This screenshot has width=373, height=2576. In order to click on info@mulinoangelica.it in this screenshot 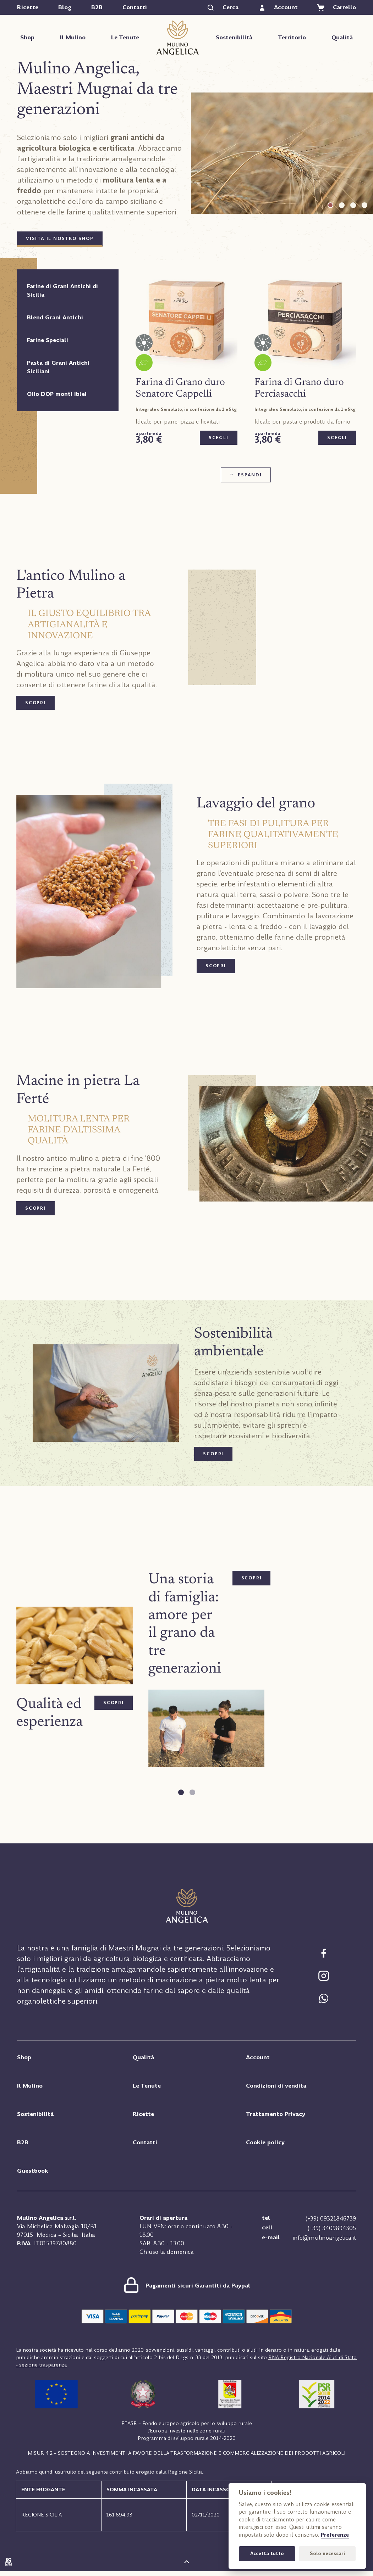, I will do `click(324, 2235)`.